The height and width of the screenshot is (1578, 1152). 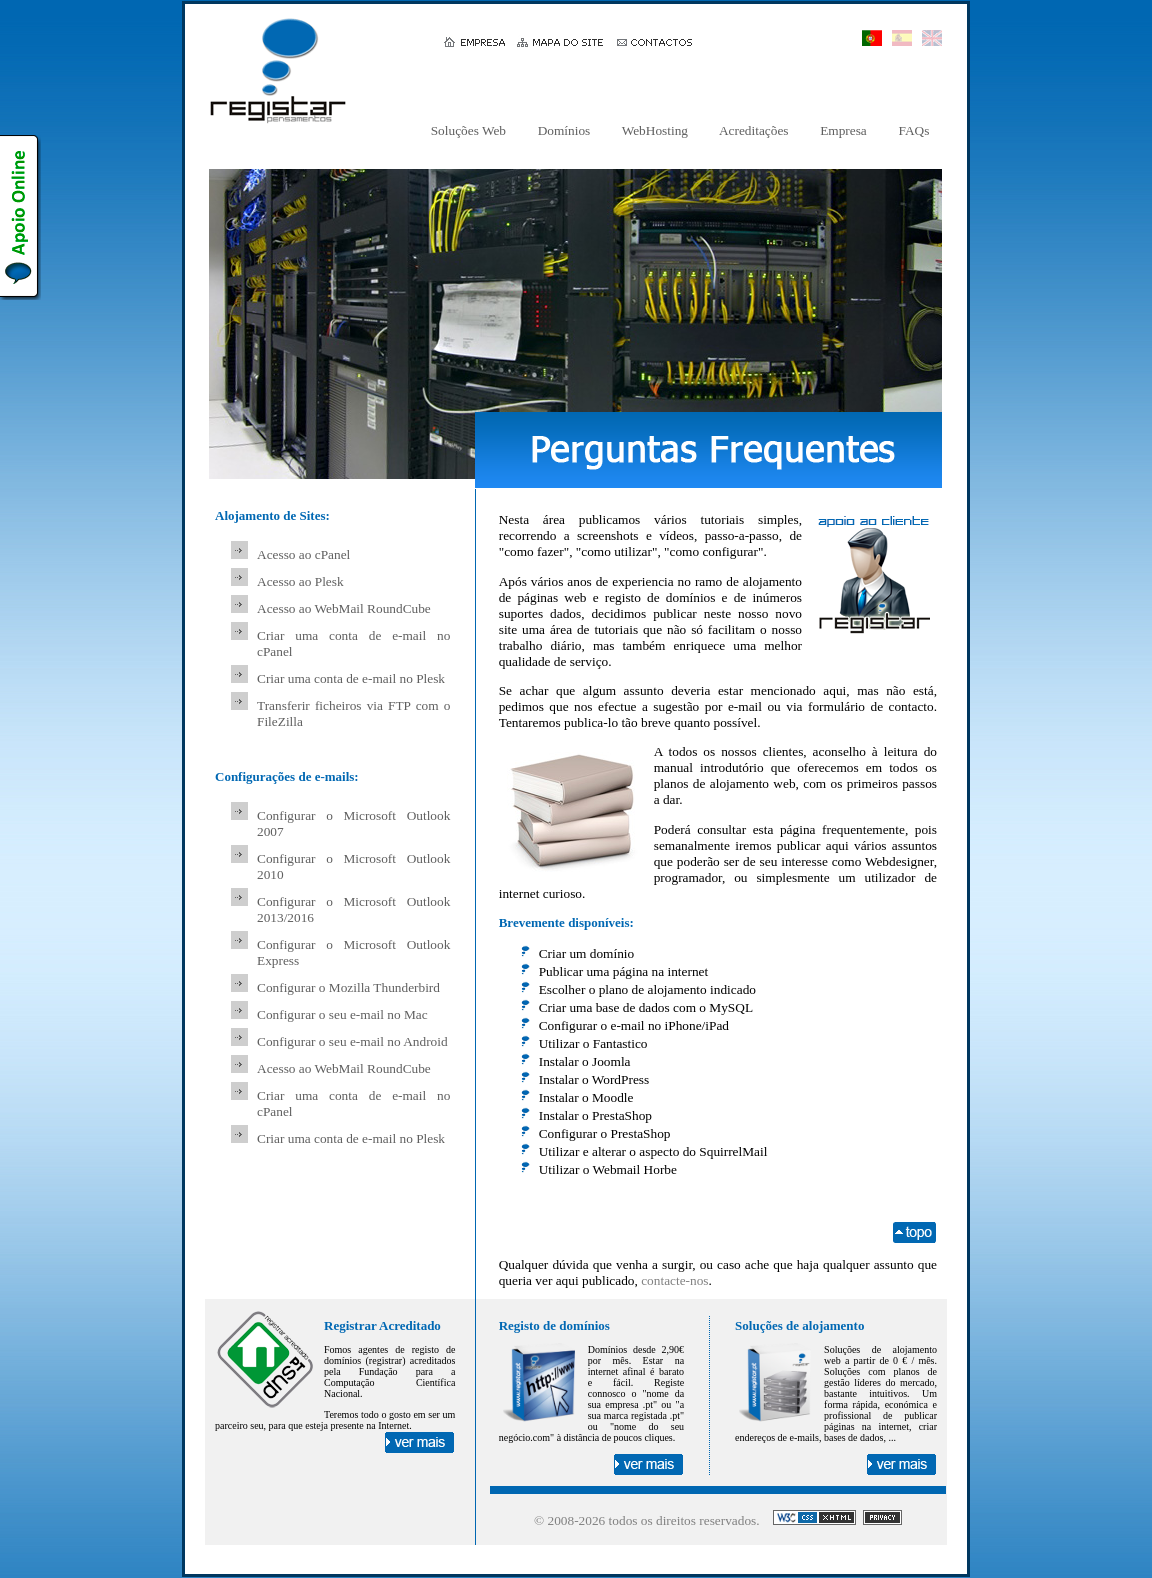 What do you see at coordinates (647, 1520) in the screenshot?
I see `© 2008- todos os direitos reservados.` at bounding box center [647, 1520].